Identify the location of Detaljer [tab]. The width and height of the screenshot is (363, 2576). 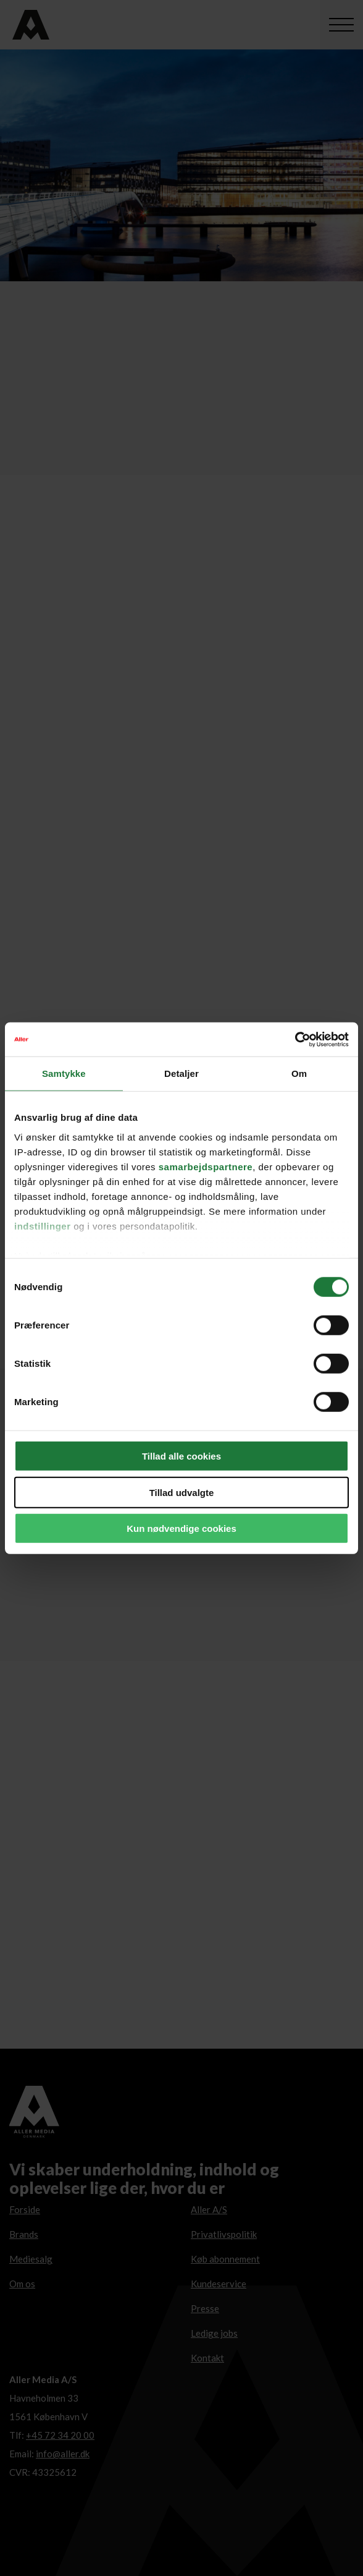
(181, 1073).